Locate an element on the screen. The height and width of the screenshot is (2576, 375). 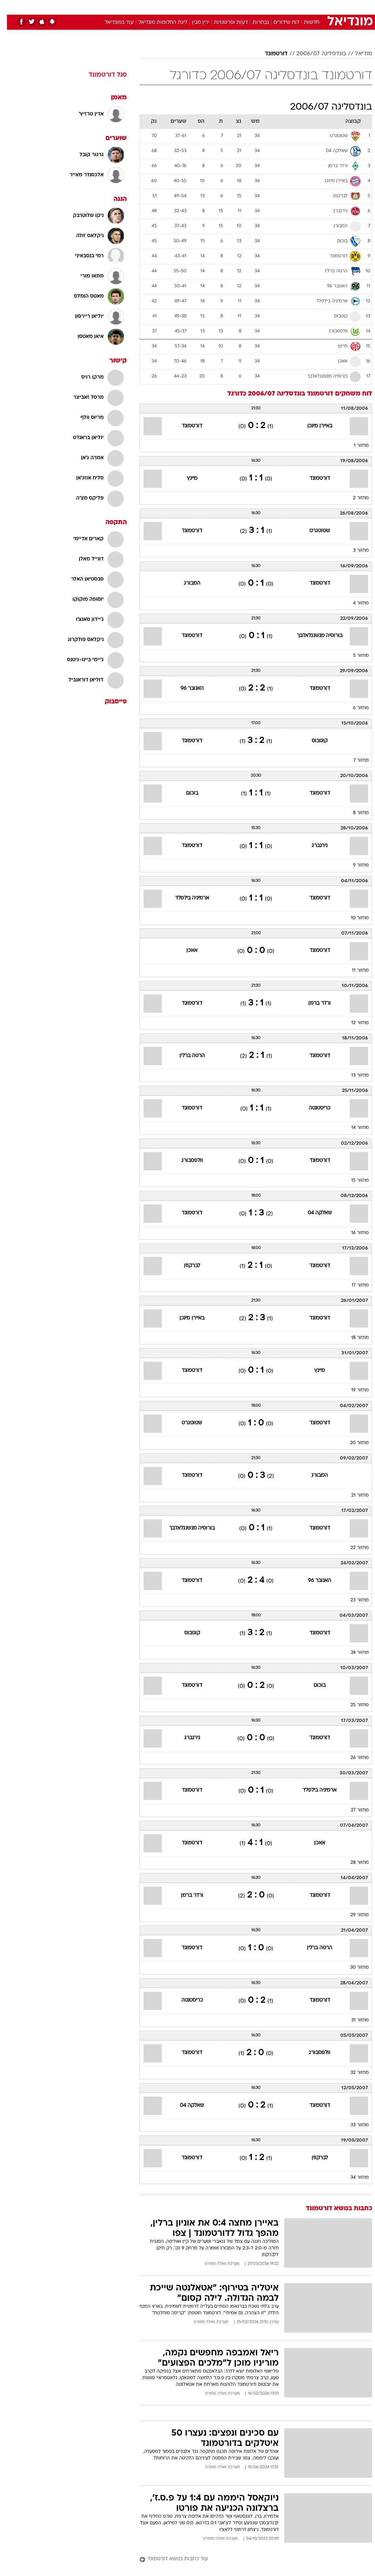
נבחרות is located at coordinates (254, 22).